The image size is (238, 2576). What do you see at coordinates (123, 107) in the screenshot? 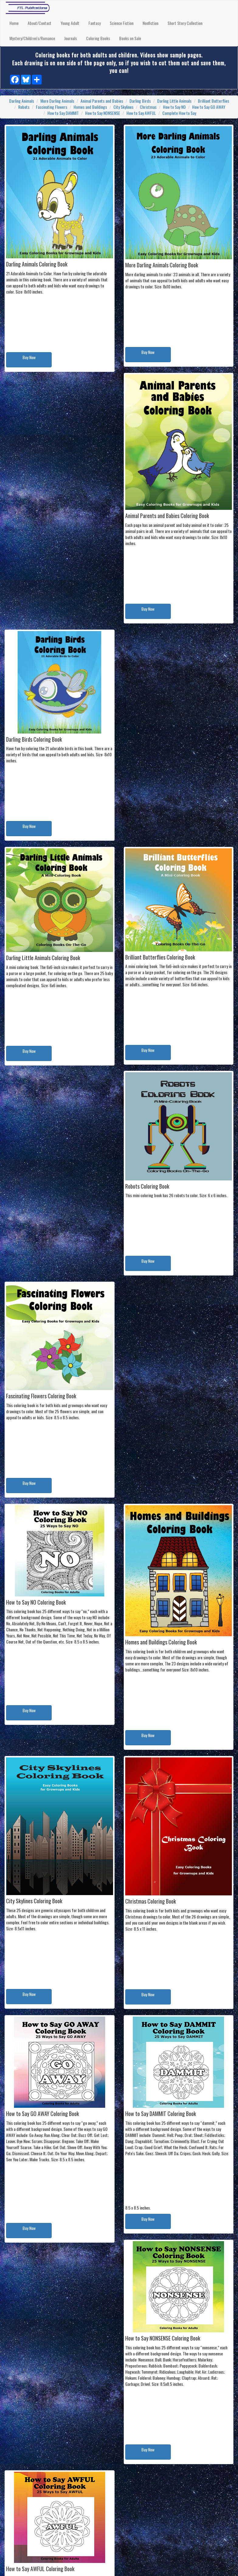
I see `City Skylines` at bounding box center [123, 107].